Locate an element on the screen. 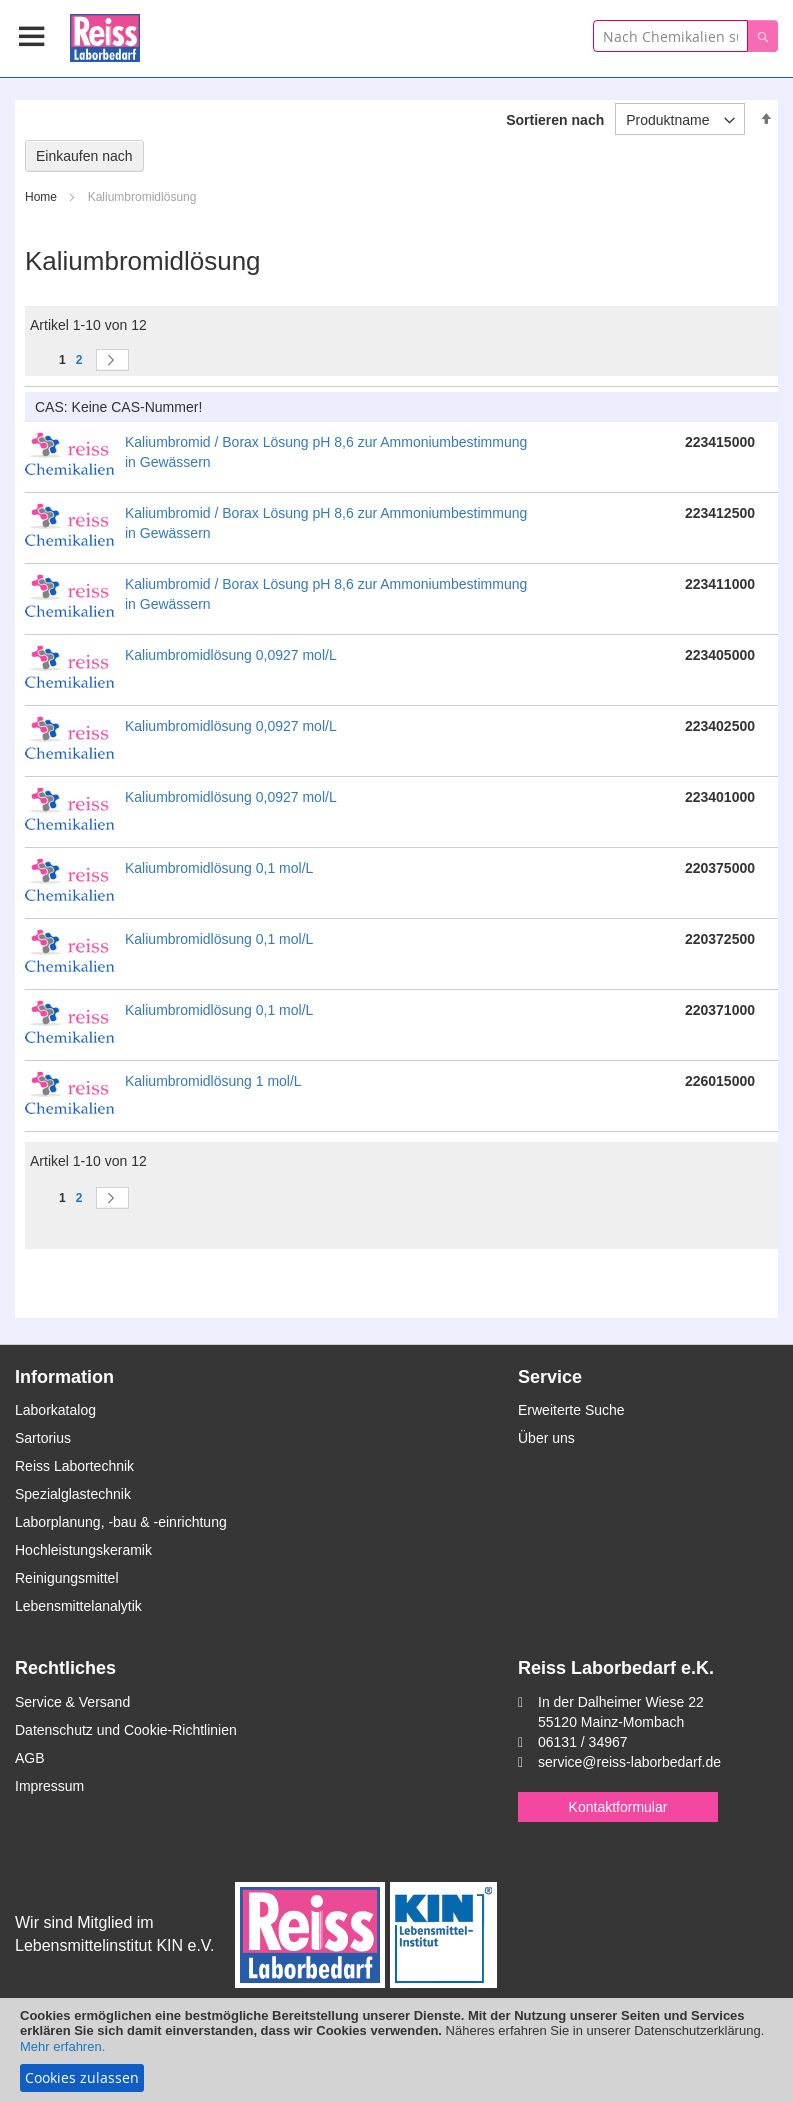  service@reiss-laborbedarf.de is located at coordinates (629, 1762).